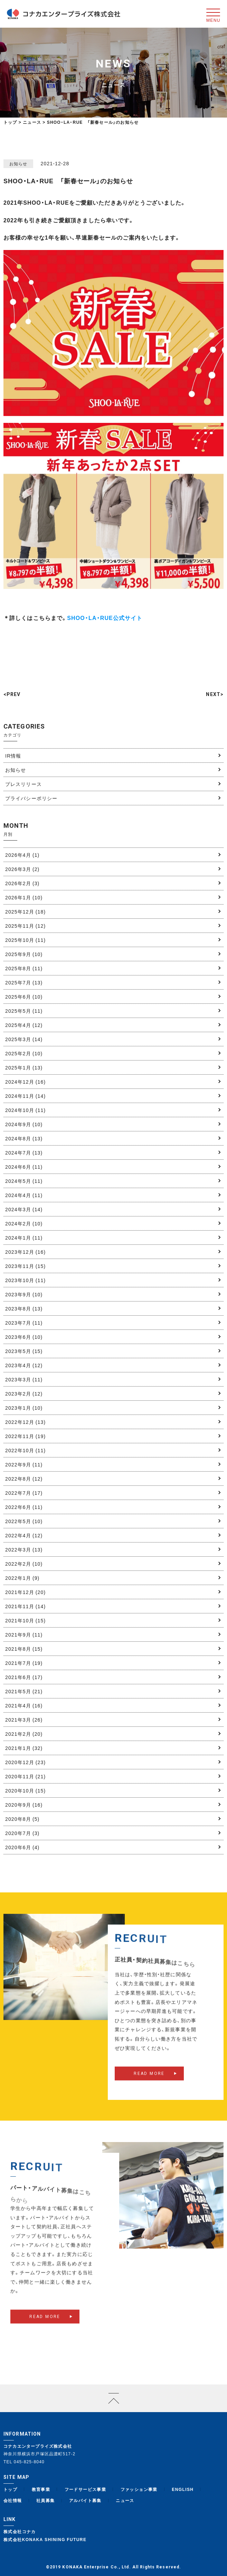 The image size is (227, 2576). I want to click on お知らせ, so click(15, 769).